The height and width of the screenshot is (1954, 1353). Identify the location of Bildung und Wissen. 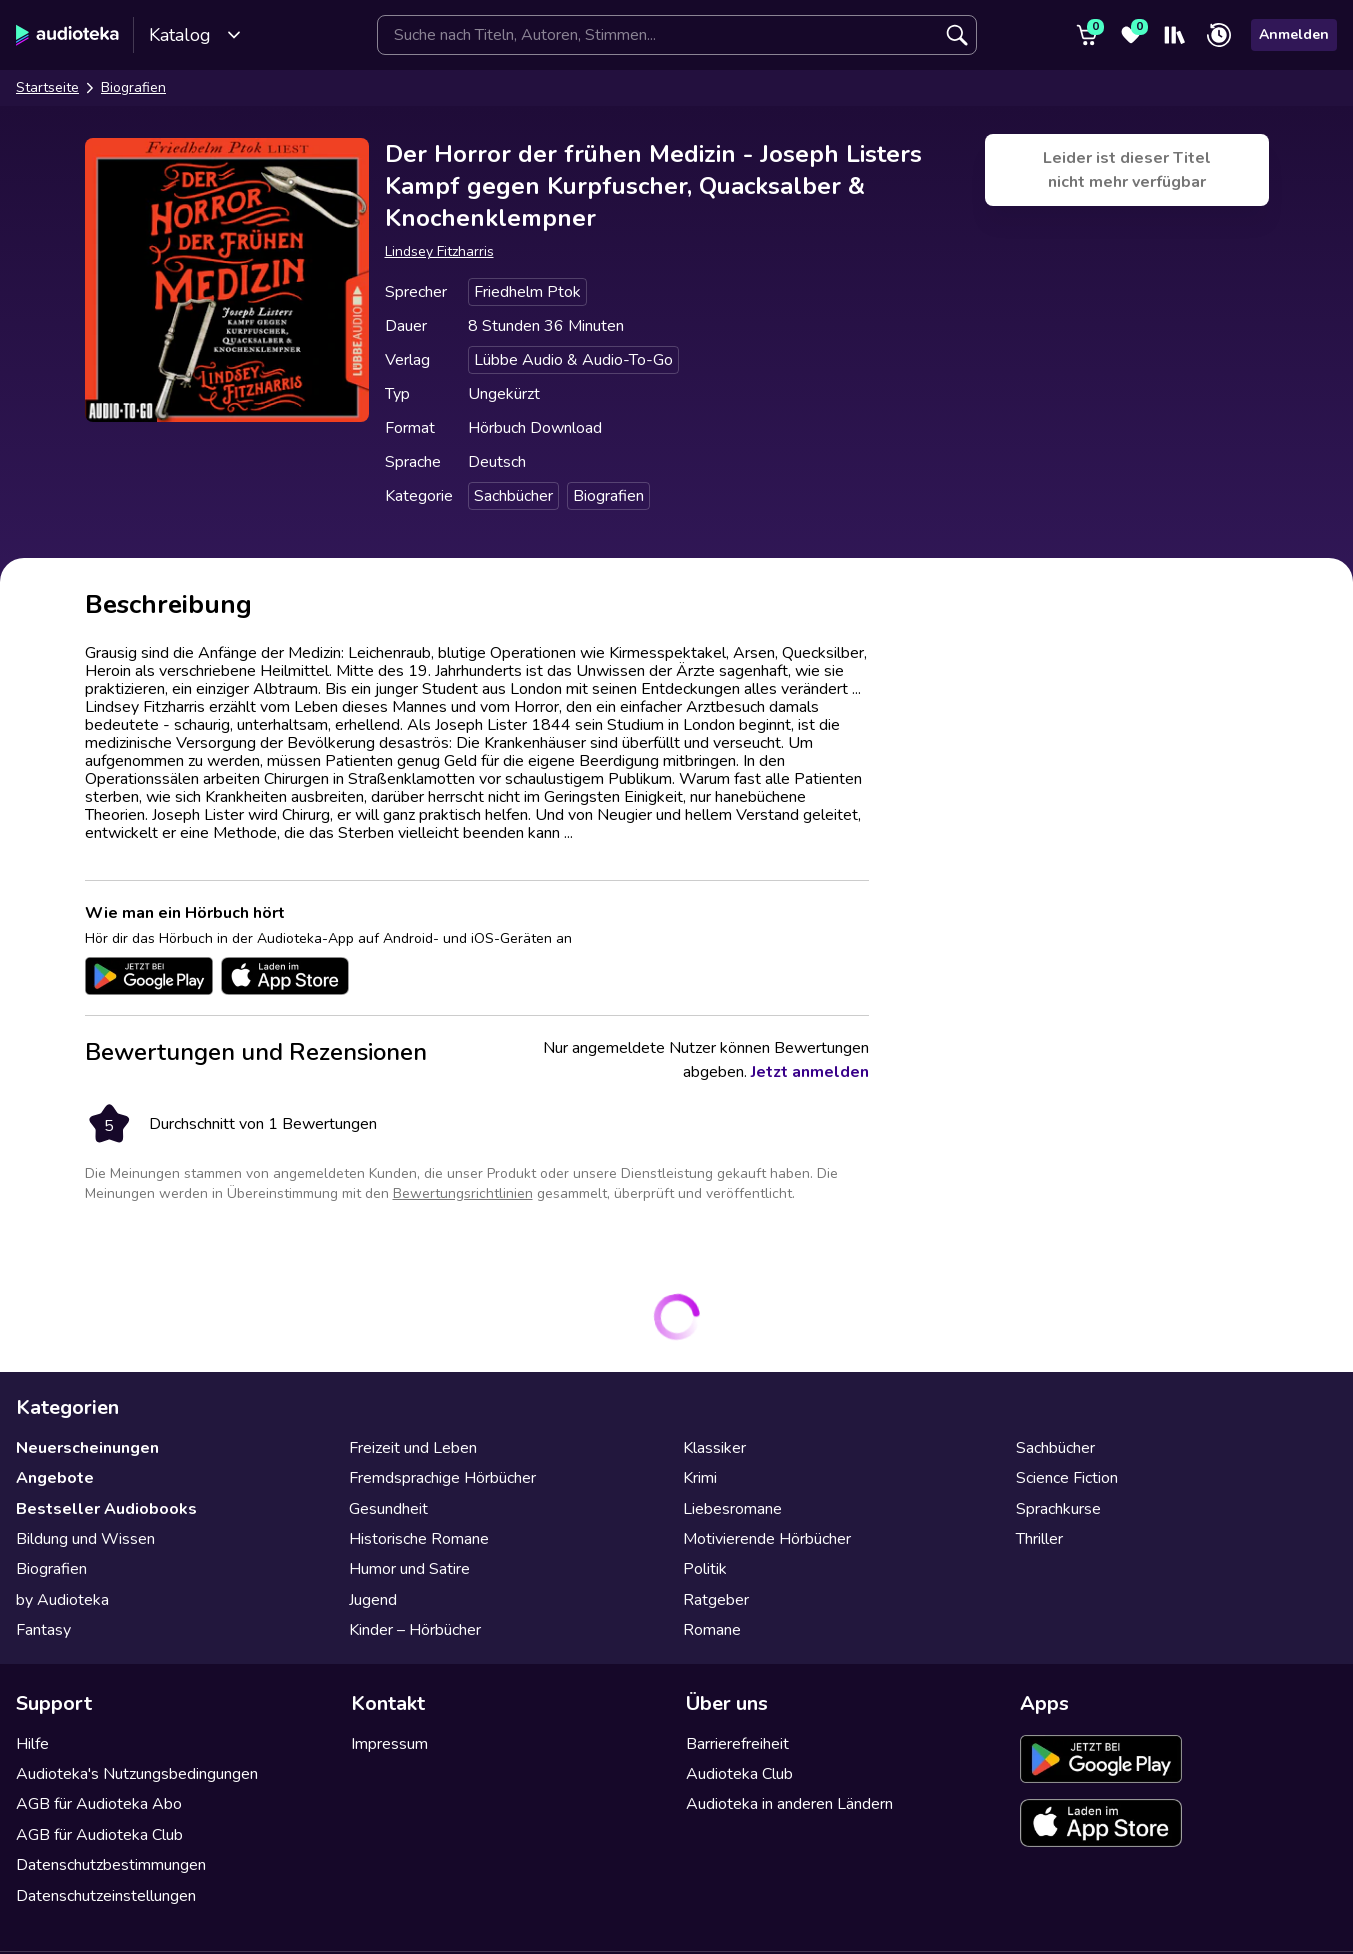
(85, 1539).